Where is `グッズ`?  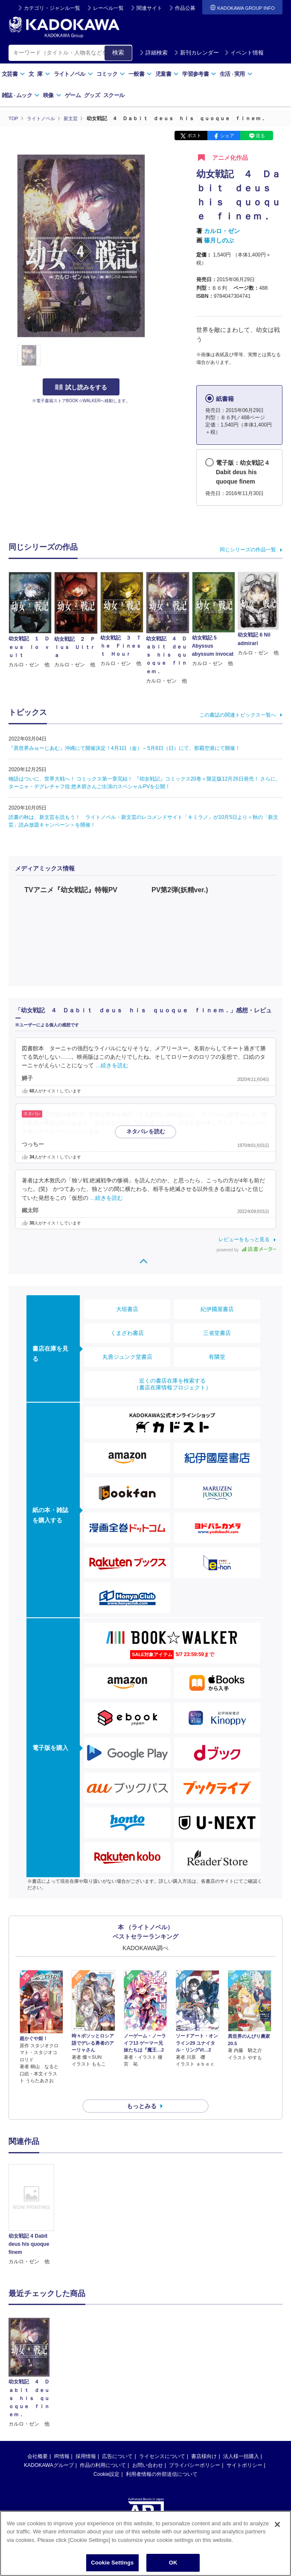 グッズ is located at coordinates (92, 95).